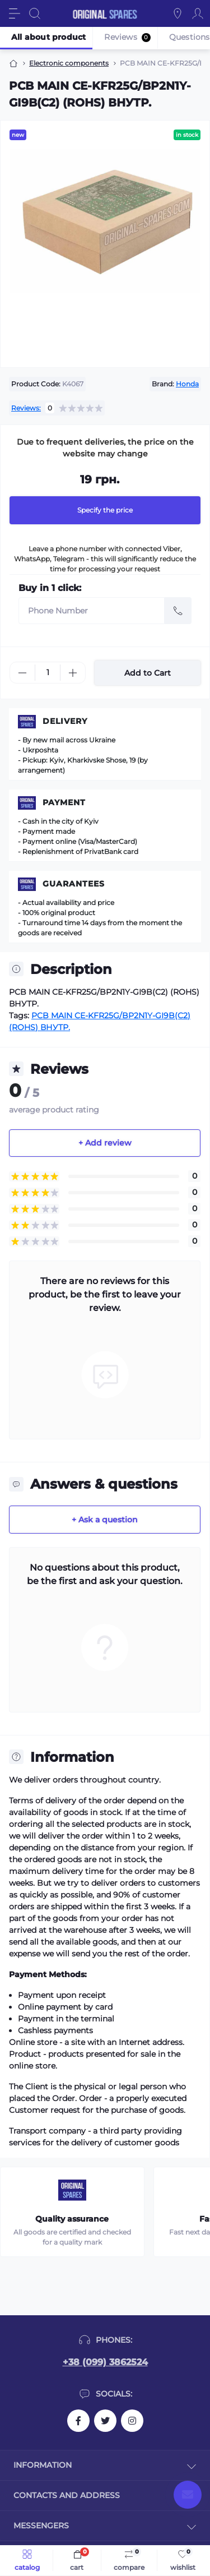 This screenshot has width=210, height=2576. Describe the element at coordinates (178, 610) in the screenshot. I see `[Send]` at that location.